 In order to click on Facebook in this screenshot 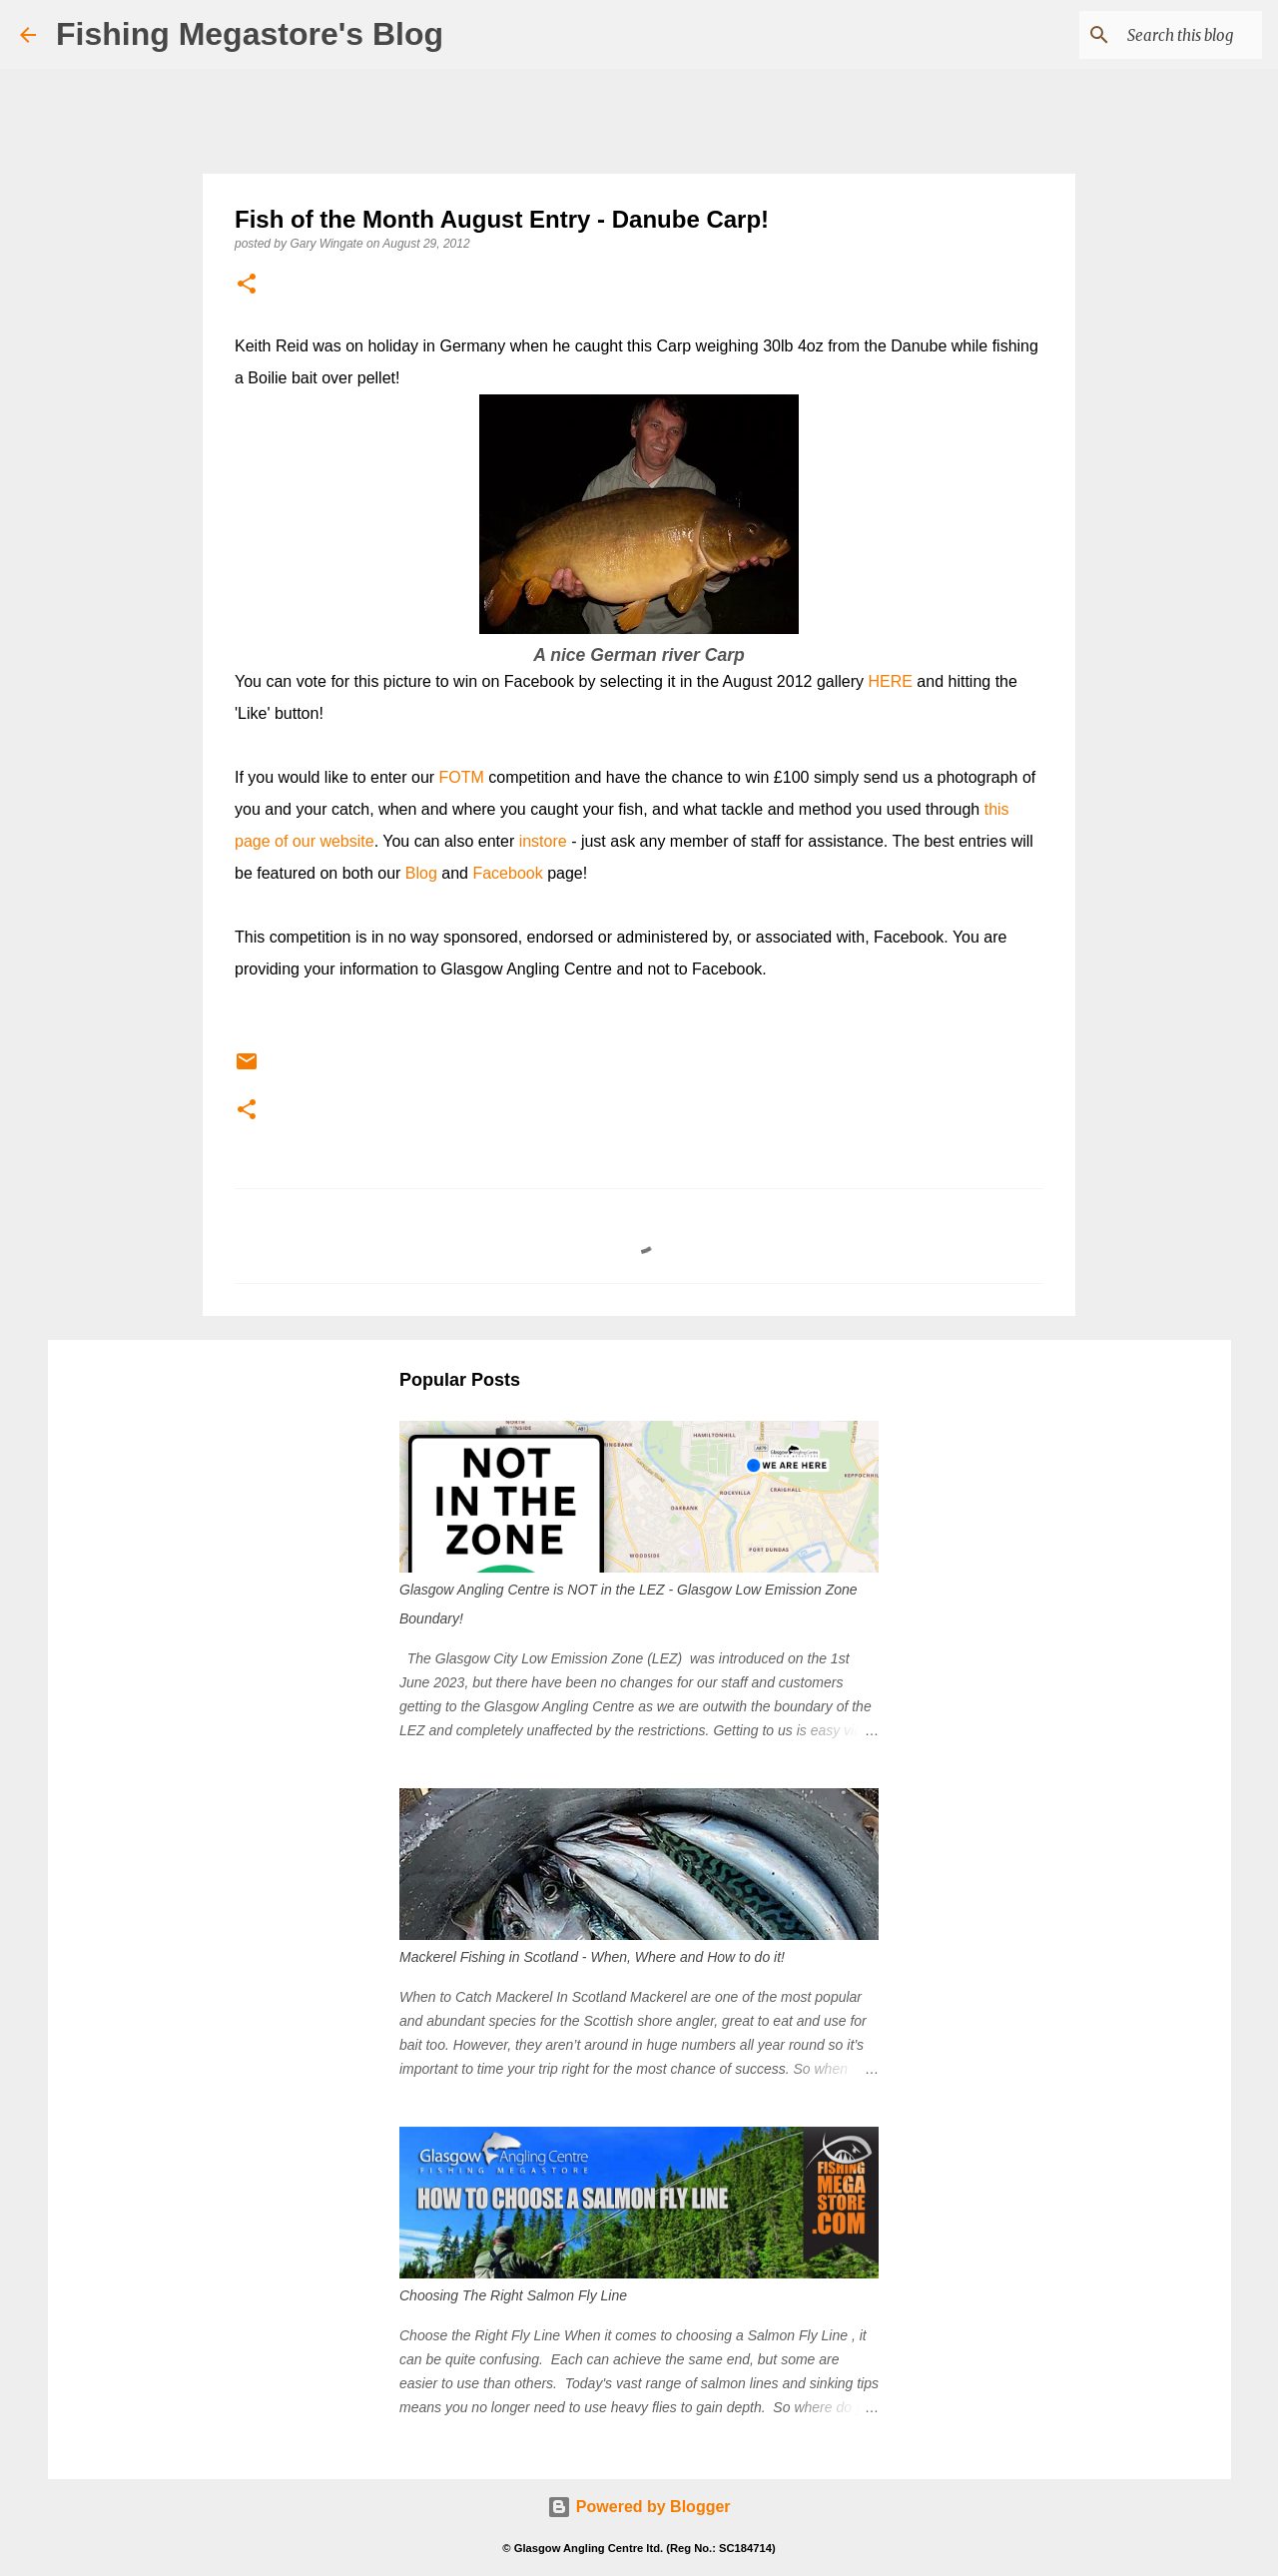, I will do `click(507, 873)`.